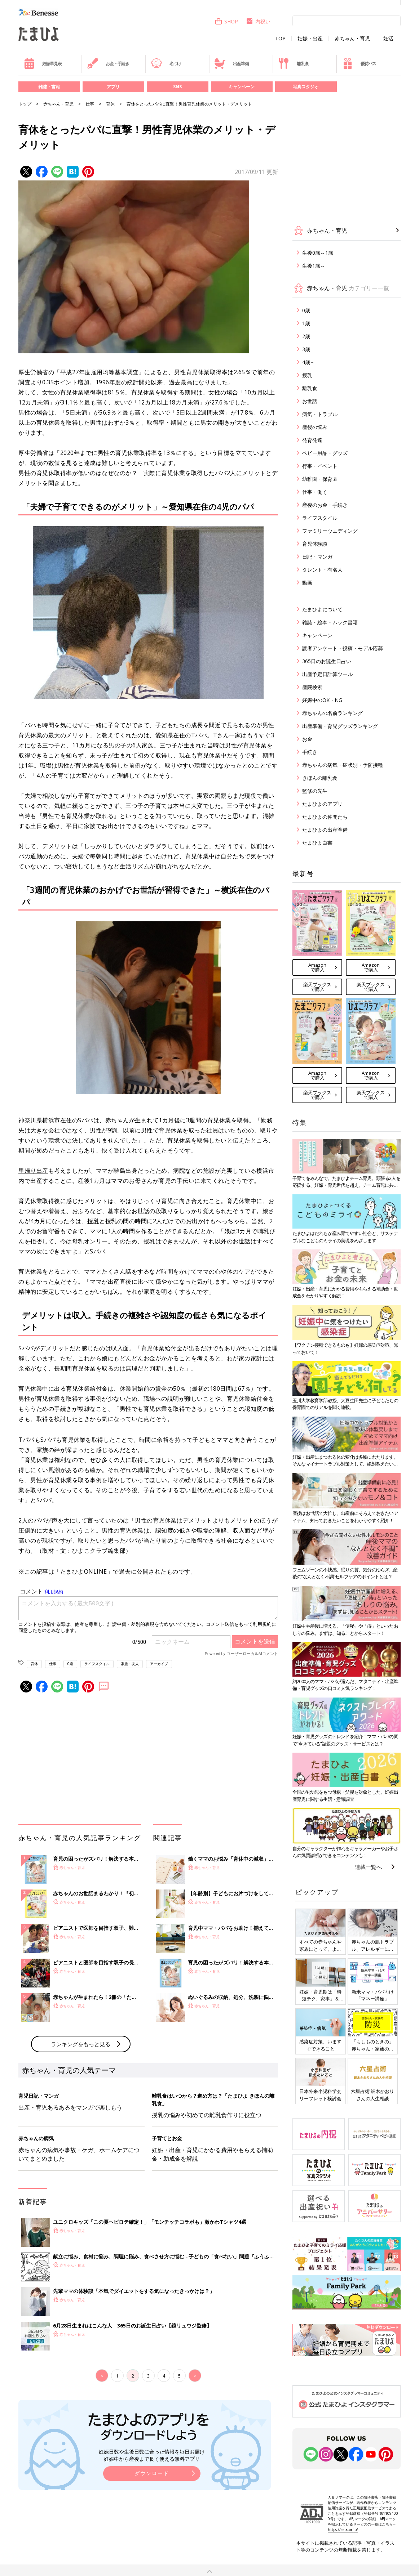 Image resolution: width=419 pixels, height=2576 pixels. What do you see at coordinates (226, 21) in the screenshot?
I see `SHOP` at bounding box center [226, 21].